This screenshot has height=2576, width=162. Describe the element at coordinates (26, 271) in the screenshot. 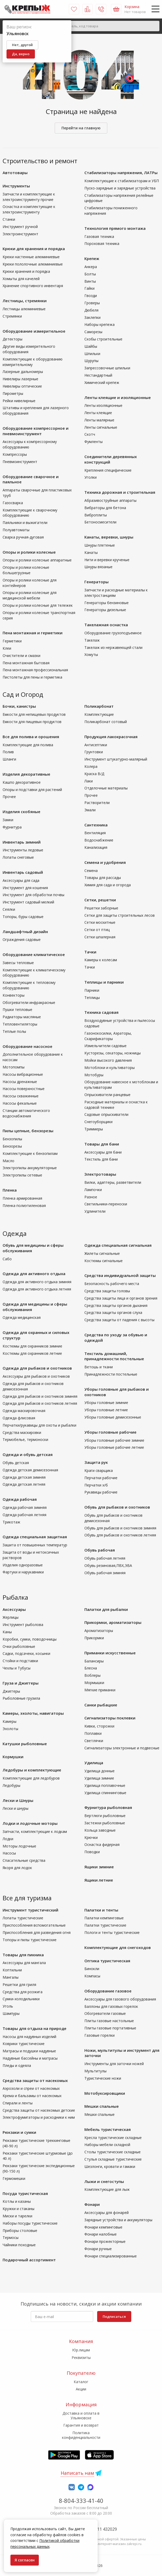

I see `Крюки хранения и порядка` at that location.